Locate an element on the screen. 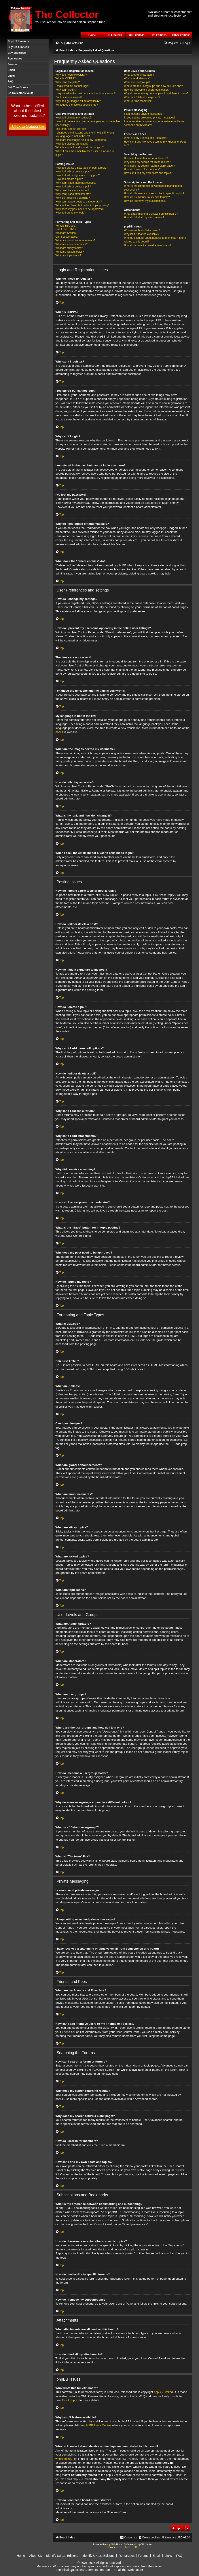 This screenshot has height=2576, width=199. How do I display an avatar? is located at coordinates (71, 143).